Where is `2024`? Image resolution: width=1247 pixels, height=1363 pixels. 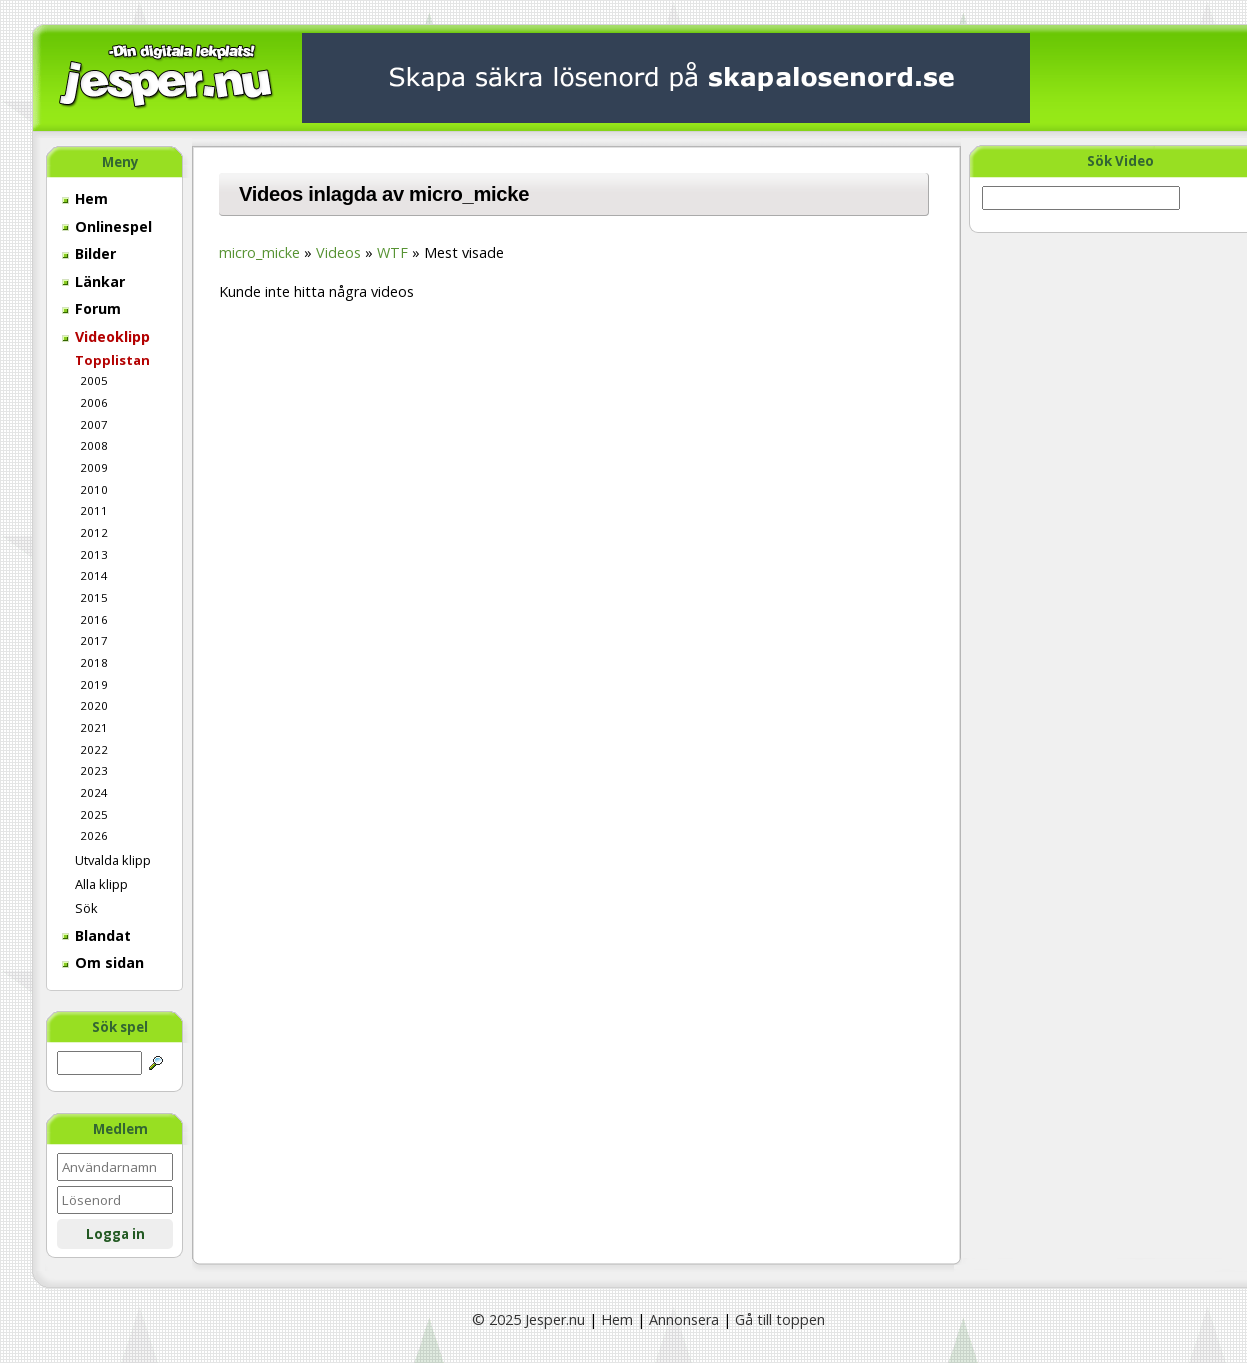 2024 is located at coordinates (94, 792).